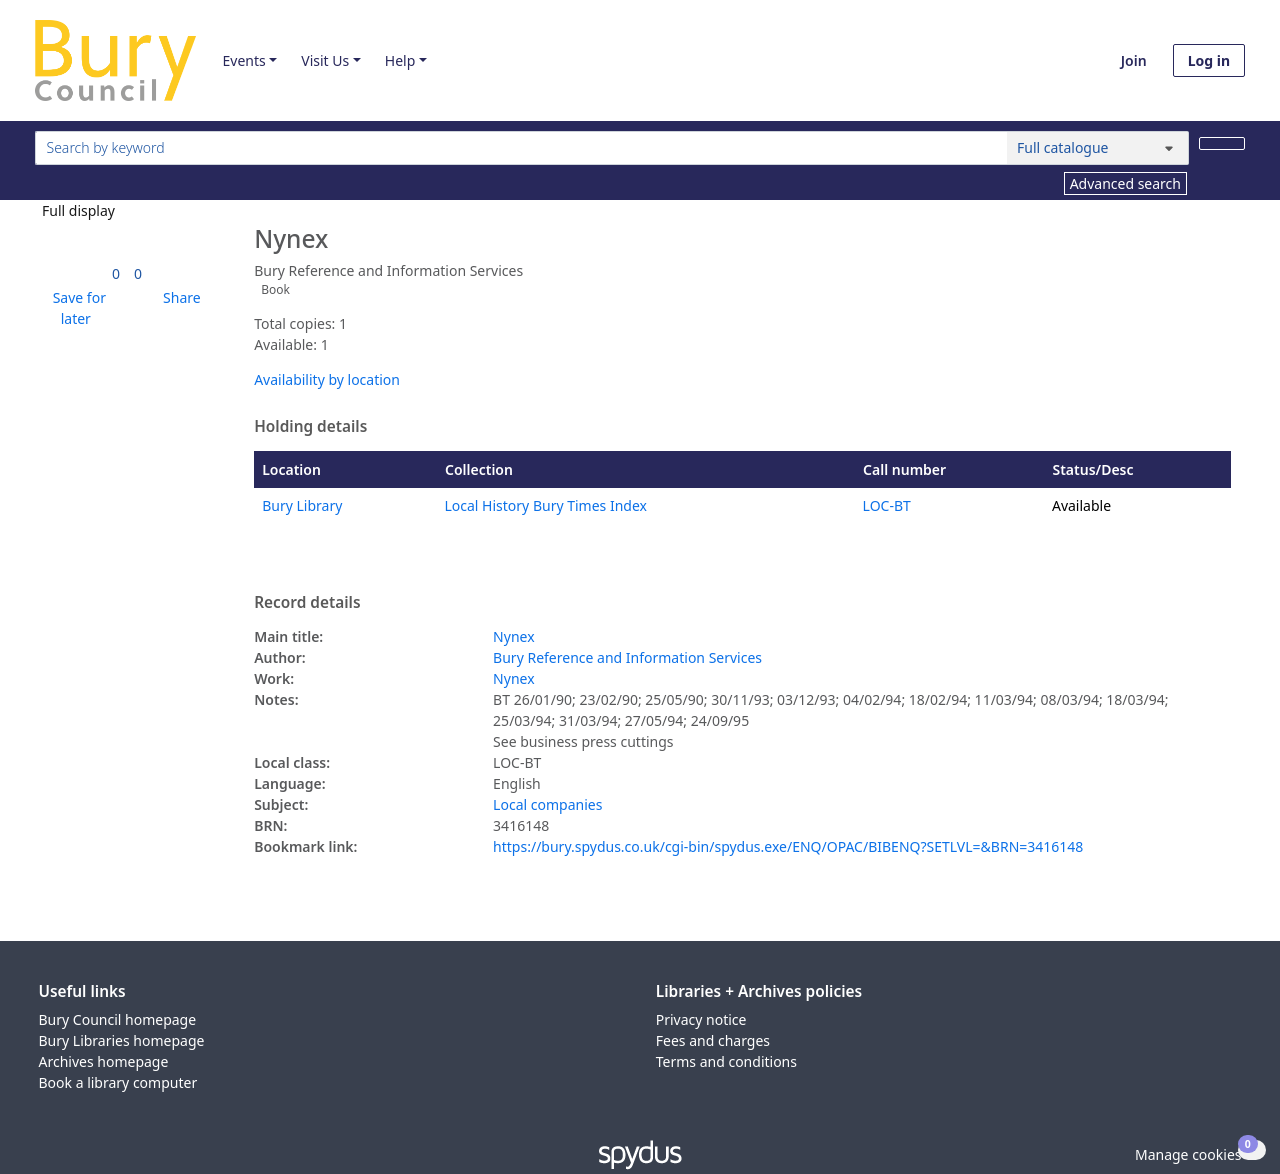  Describe the element at coordinates (118, 1082) in the screenshot. I see `Book a library computer` at that location.